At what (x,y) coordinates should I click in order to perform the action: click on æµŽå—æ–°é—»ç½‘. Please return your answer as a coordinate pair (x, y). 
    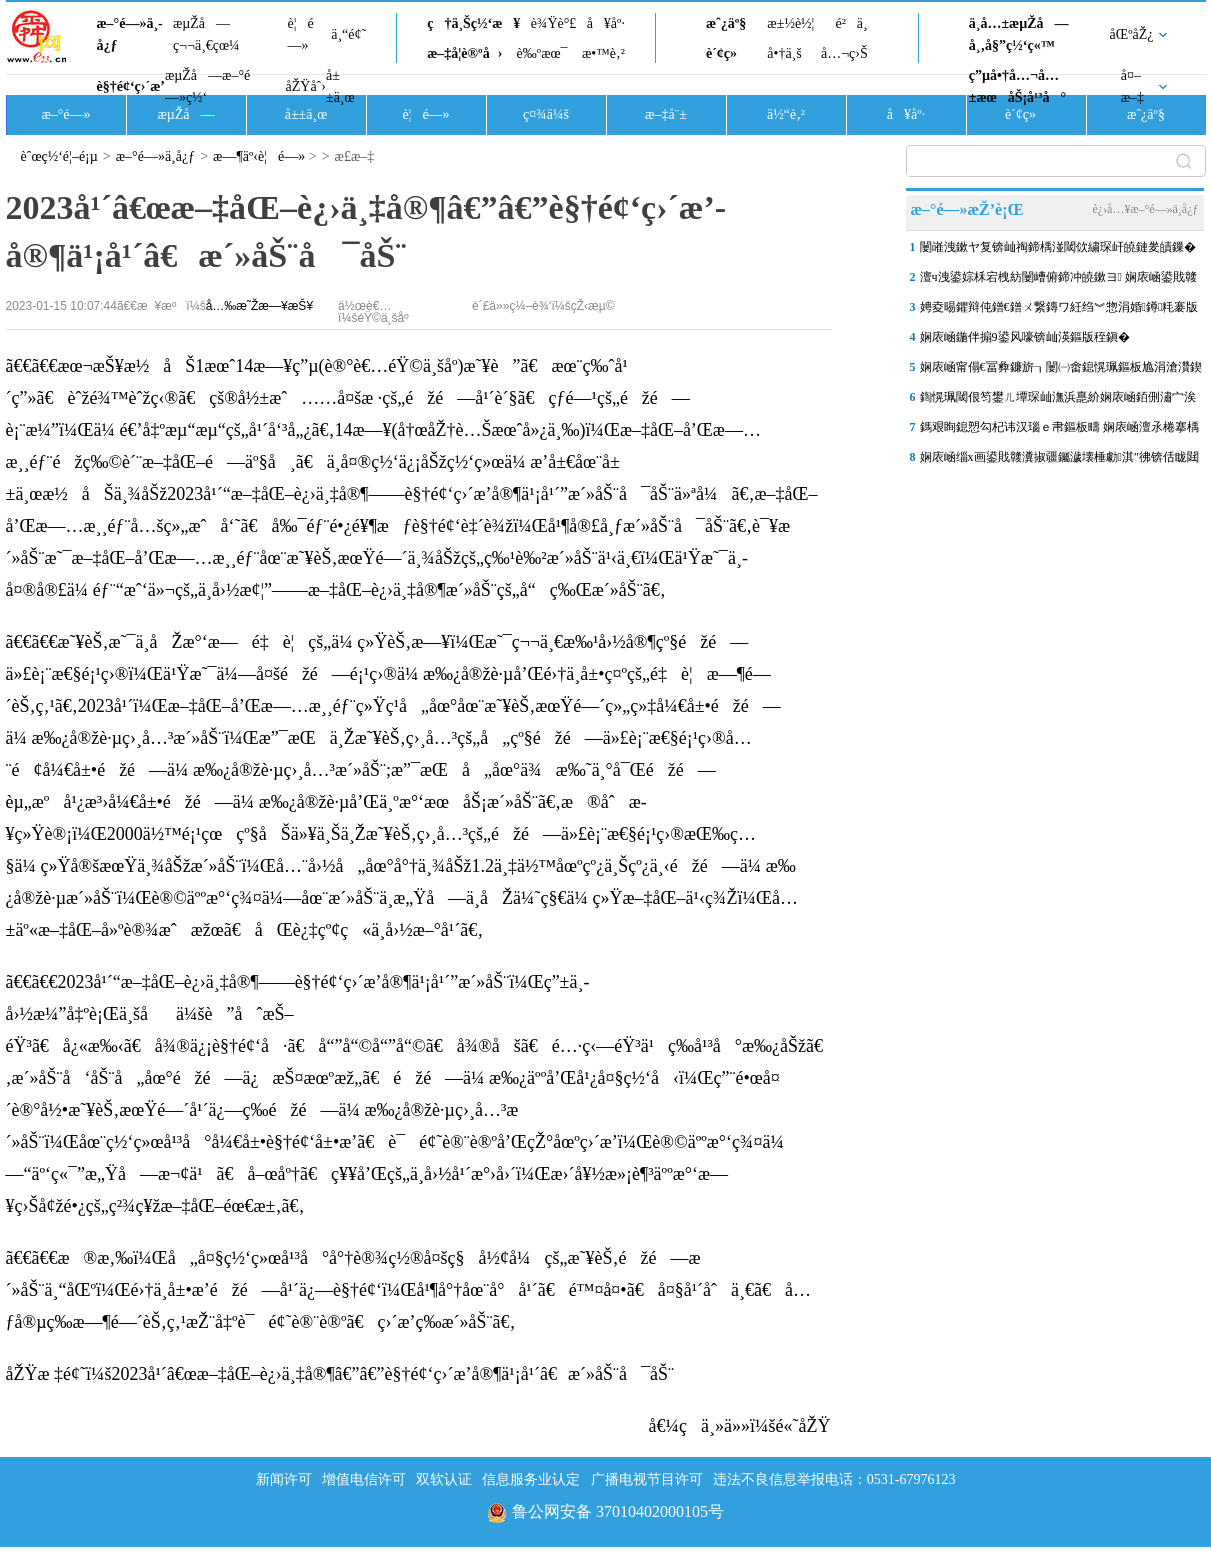
    Looking at the image, I should click on (207, 86).